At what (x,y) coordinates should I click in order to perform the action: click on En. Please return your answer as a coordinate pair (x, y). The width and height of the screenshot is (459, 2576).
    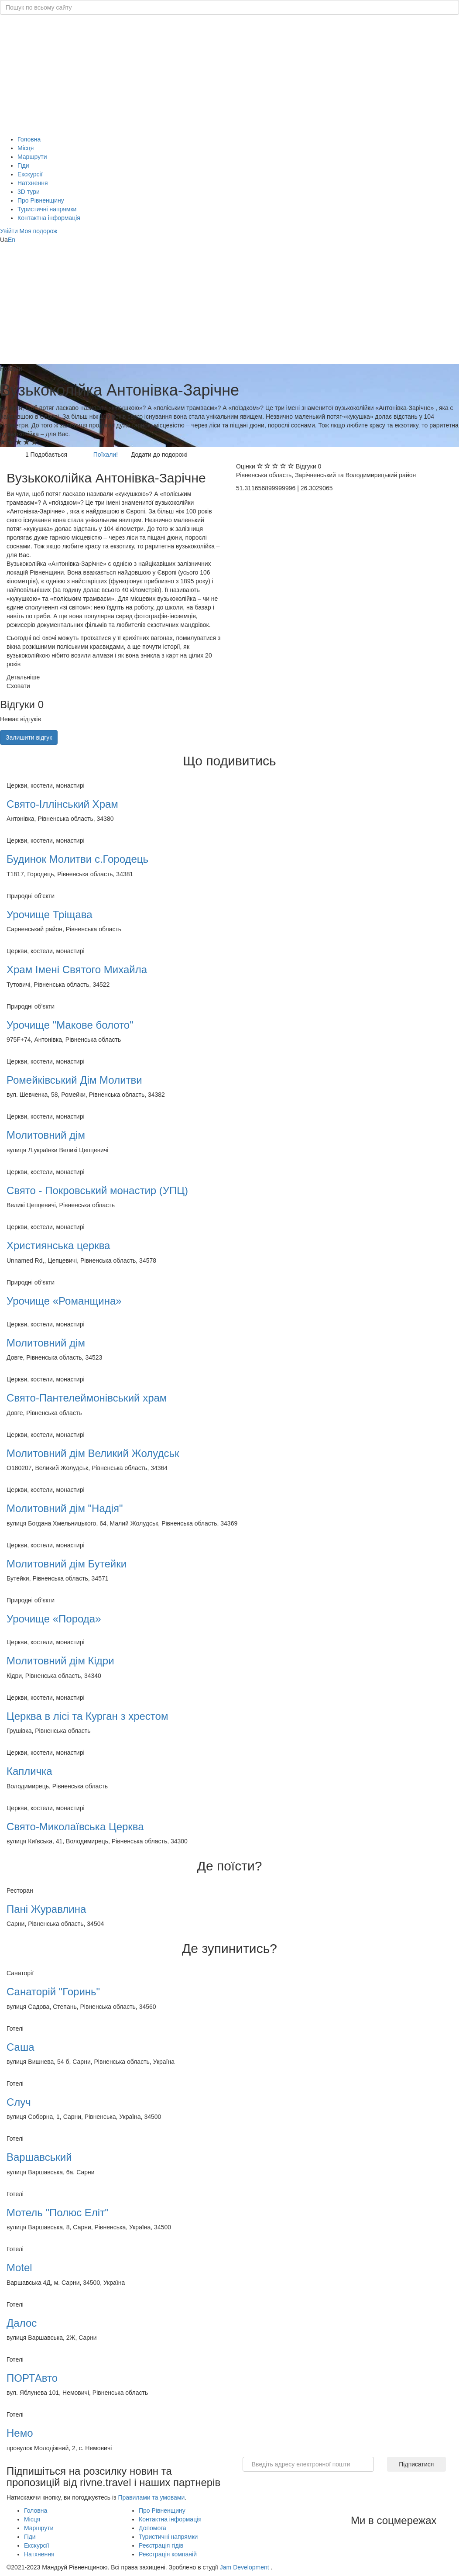
    Looking at the image, I should click on (11, 239).